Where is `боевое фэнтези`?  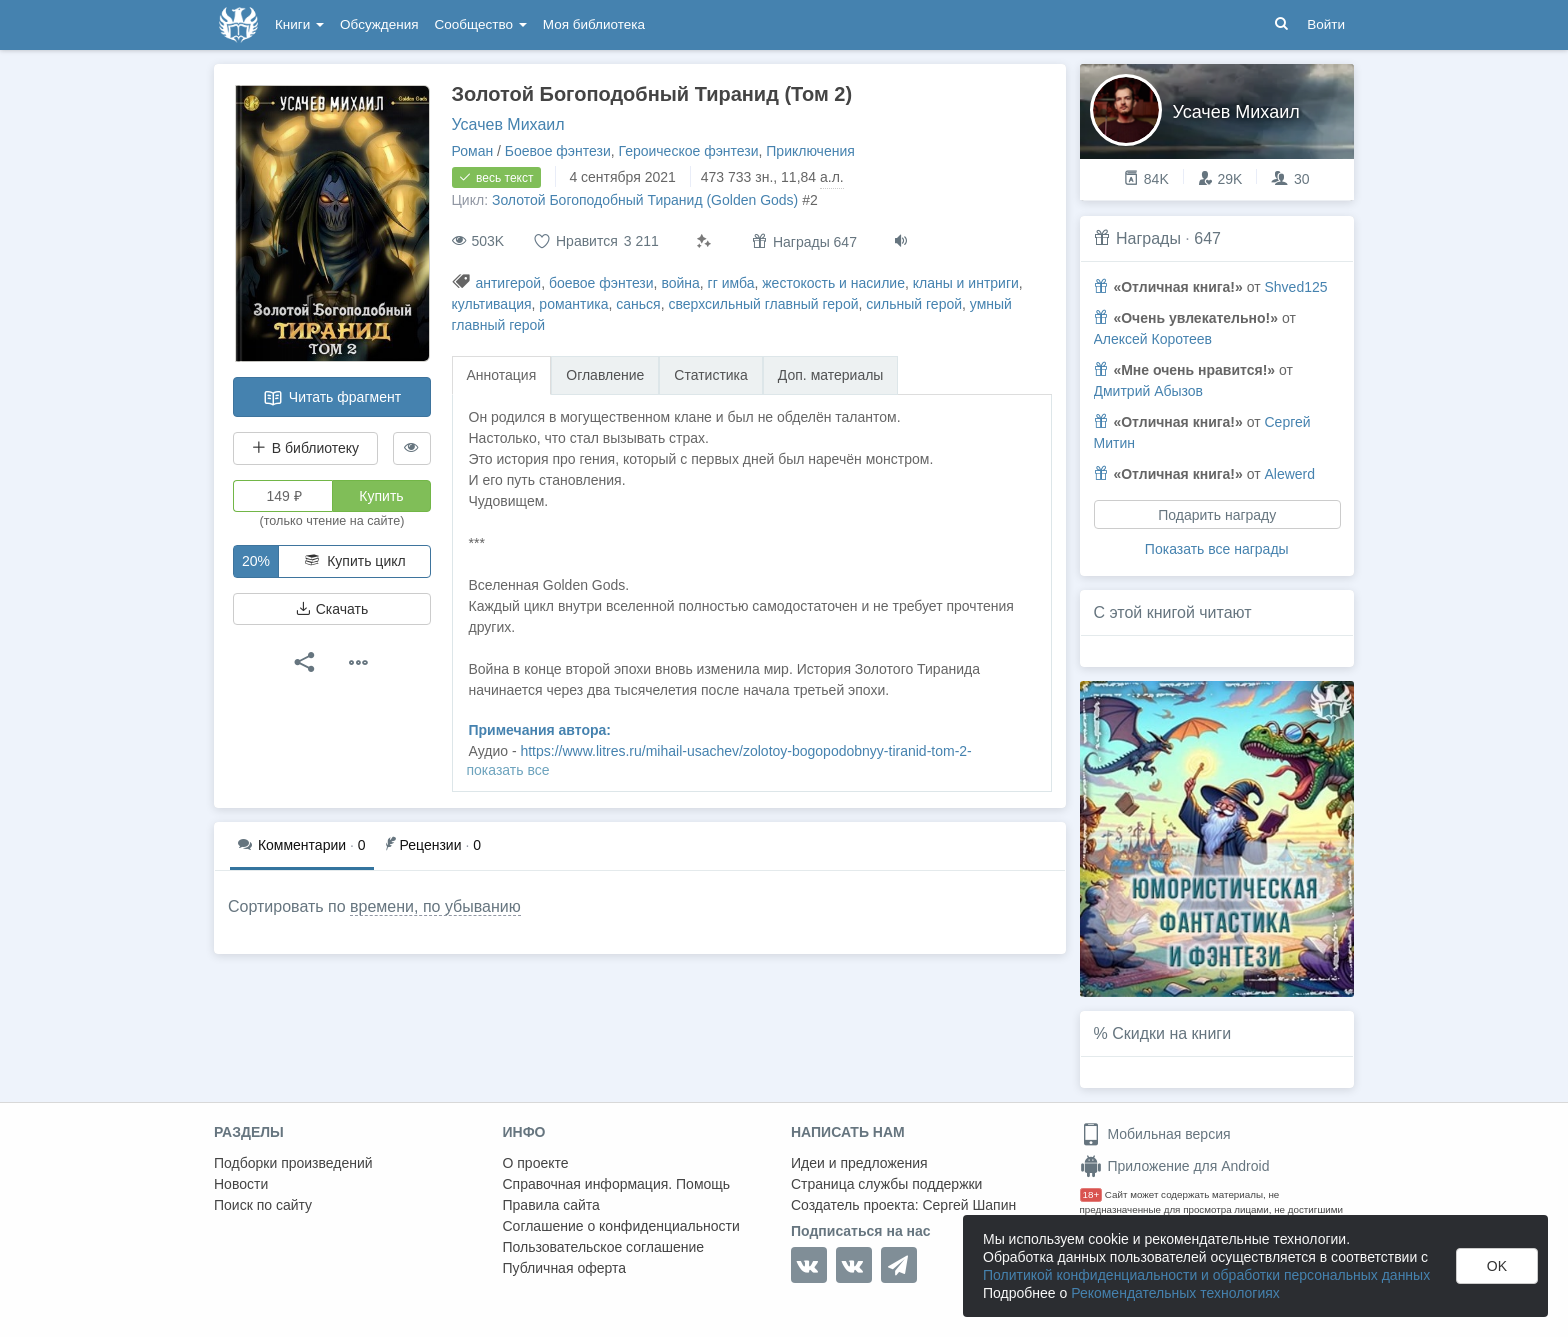 боевое фэнтези is located at coordinates (601, 283).